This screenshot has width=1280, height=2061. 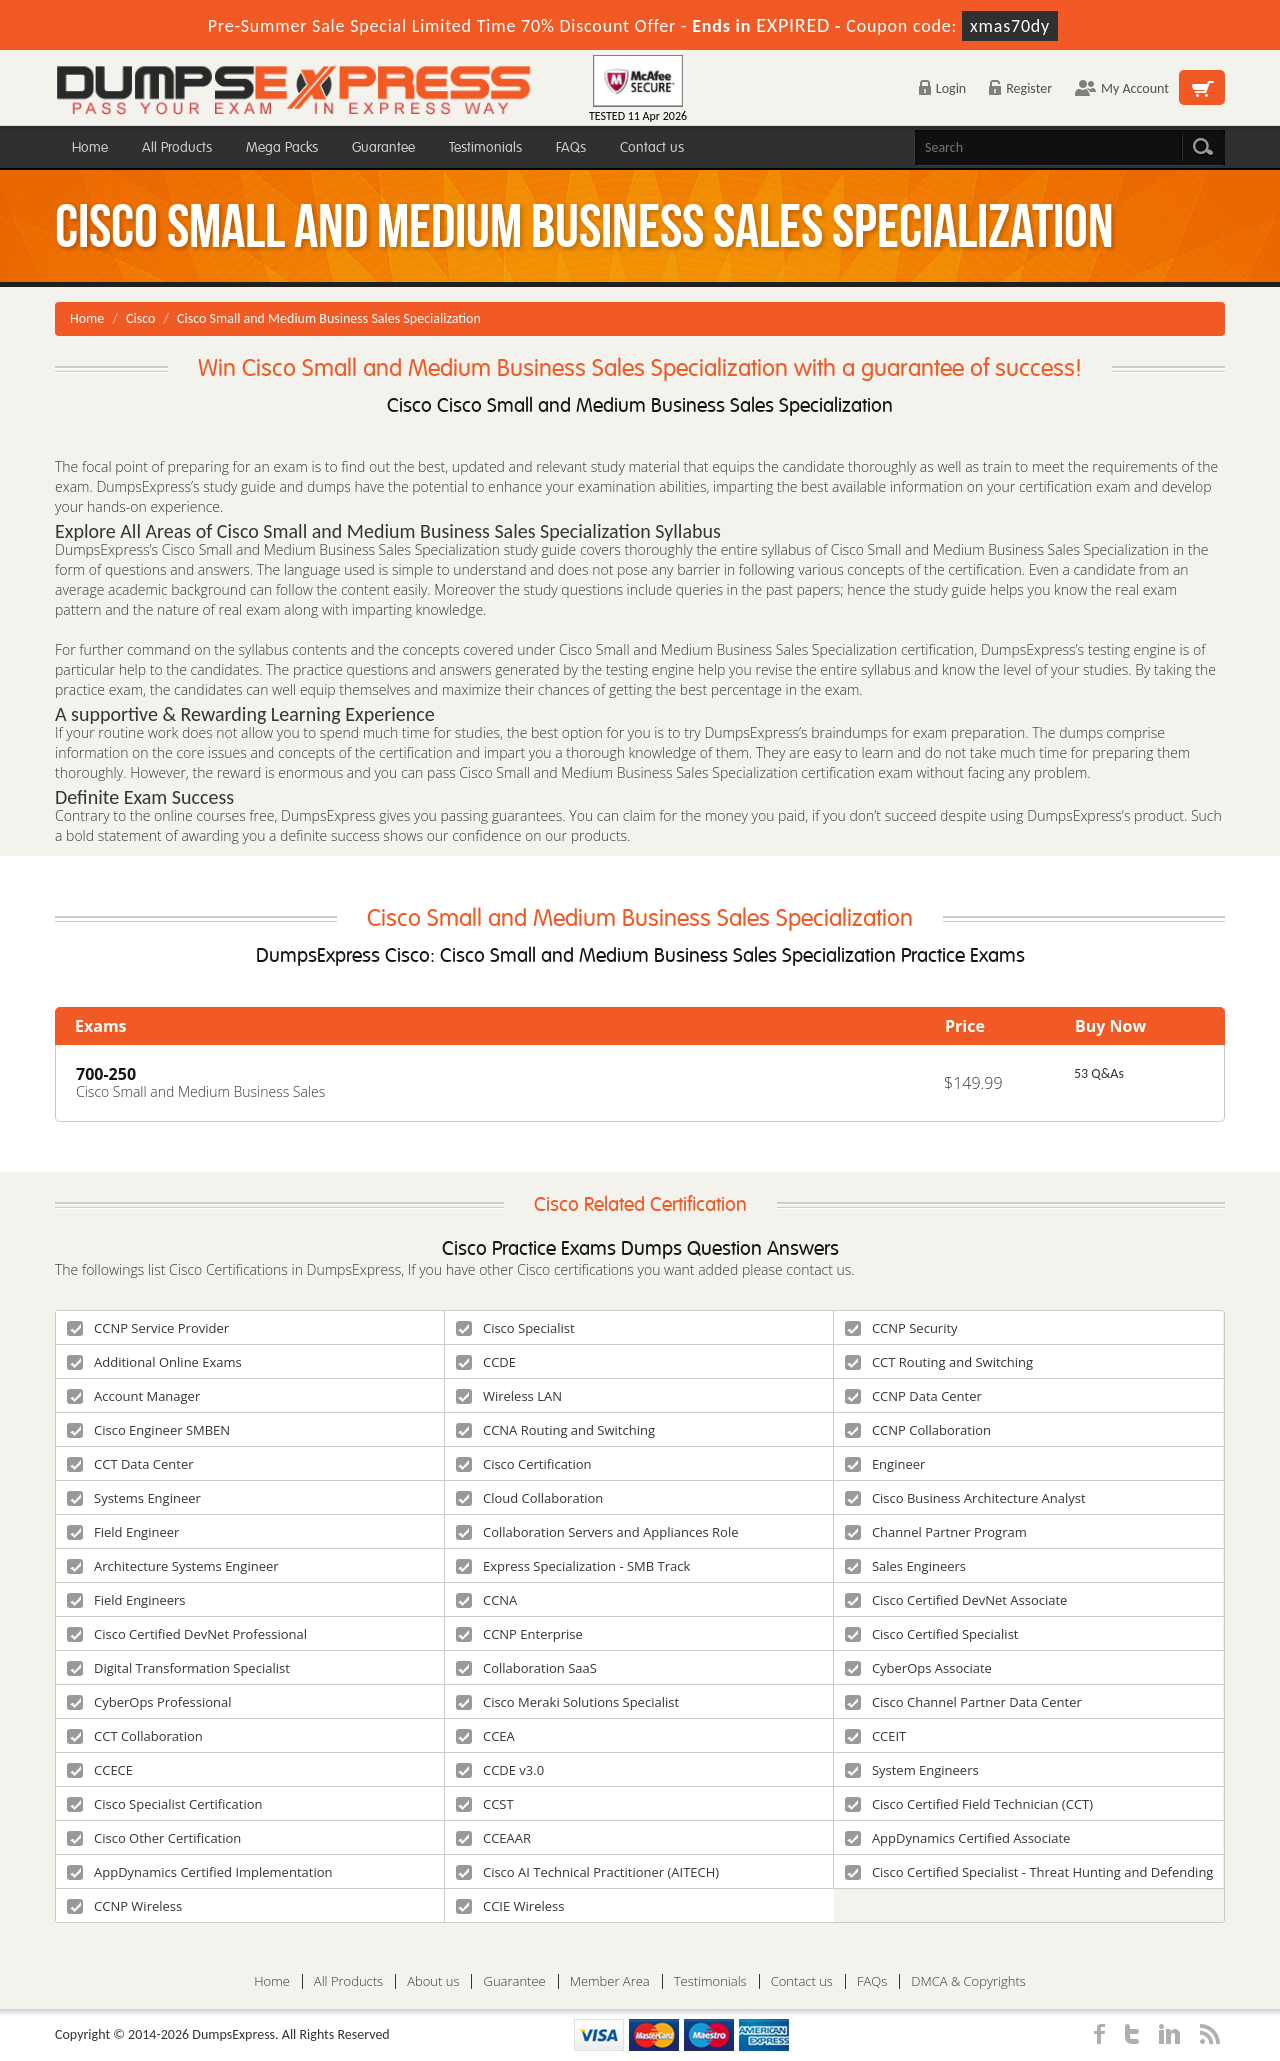 What do you see at coordinates (969, 1804) in the screenshot?
I see `Cisco Certified Field Technician (CCT)` at bounding box center [969, 1804].